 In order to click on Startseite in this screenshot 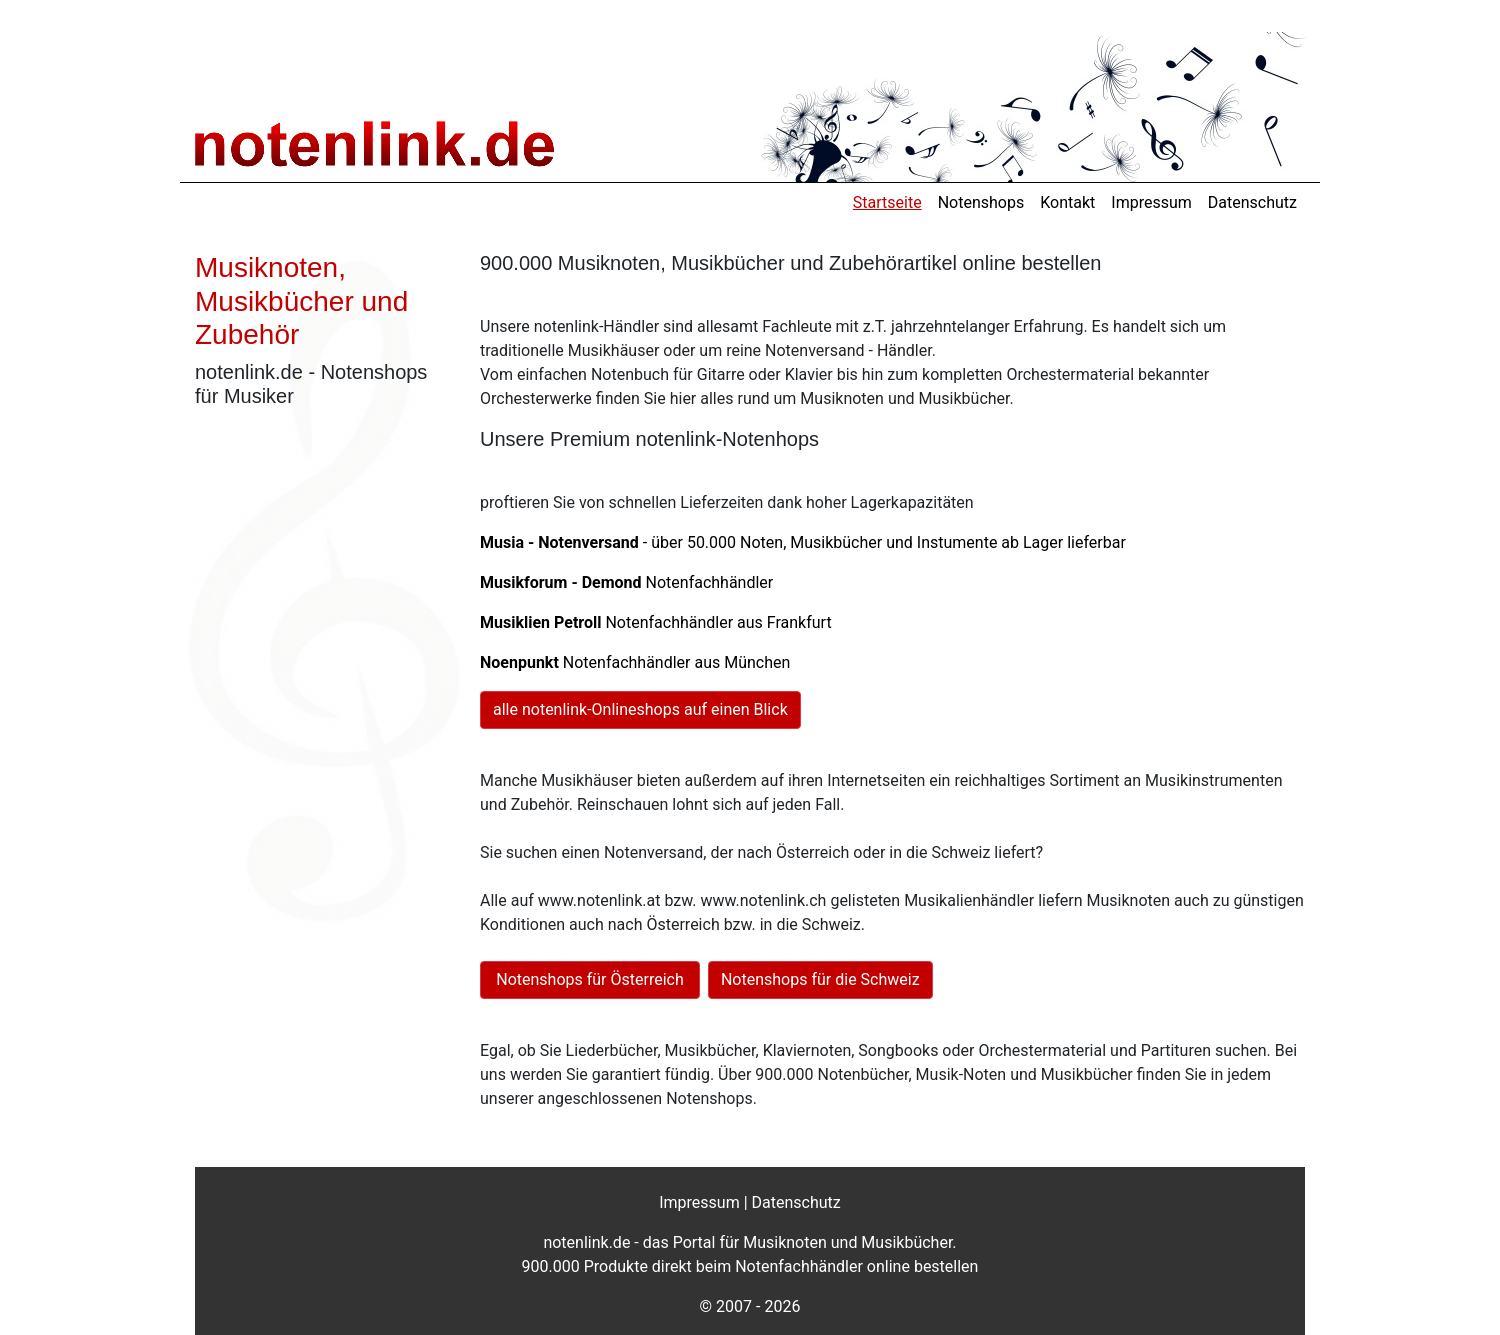, I will do `click(887, 202)`.